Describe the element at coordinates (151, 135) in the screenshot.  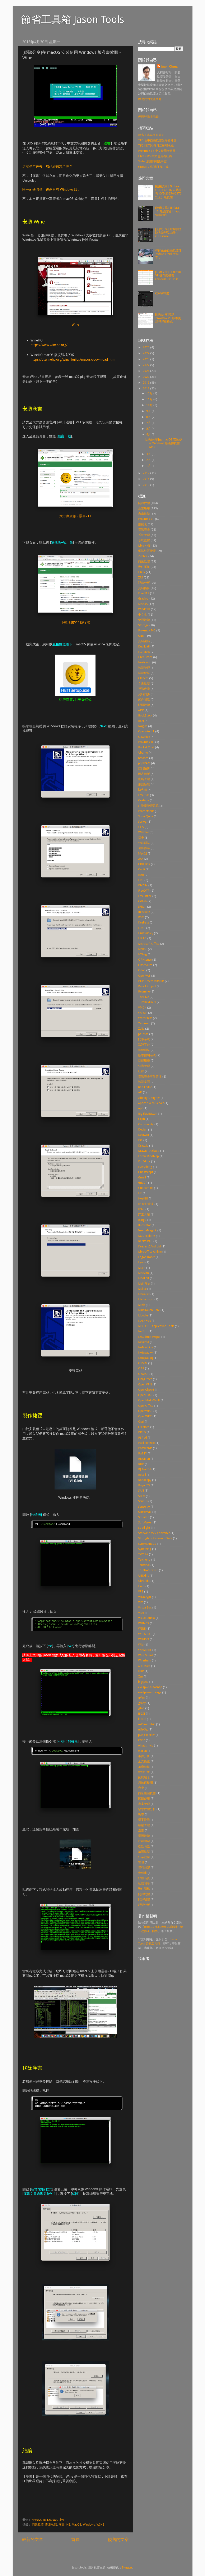
I see `節省工具箱有限公司` at that location.